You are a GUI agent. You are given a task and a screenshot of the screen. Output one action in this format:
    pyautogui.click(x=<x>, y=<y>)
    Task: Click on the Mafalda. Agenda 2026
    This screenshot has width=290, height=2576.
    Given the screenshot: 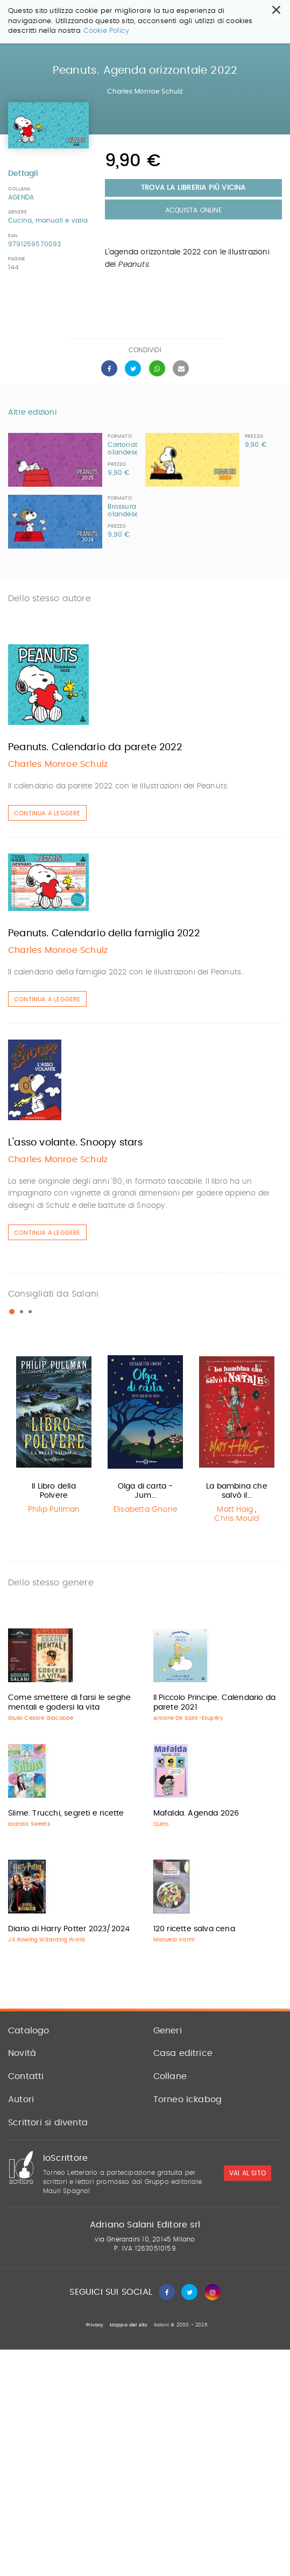 What is the action you would take?
    pyautogui.click(x=196, y=1813)
    